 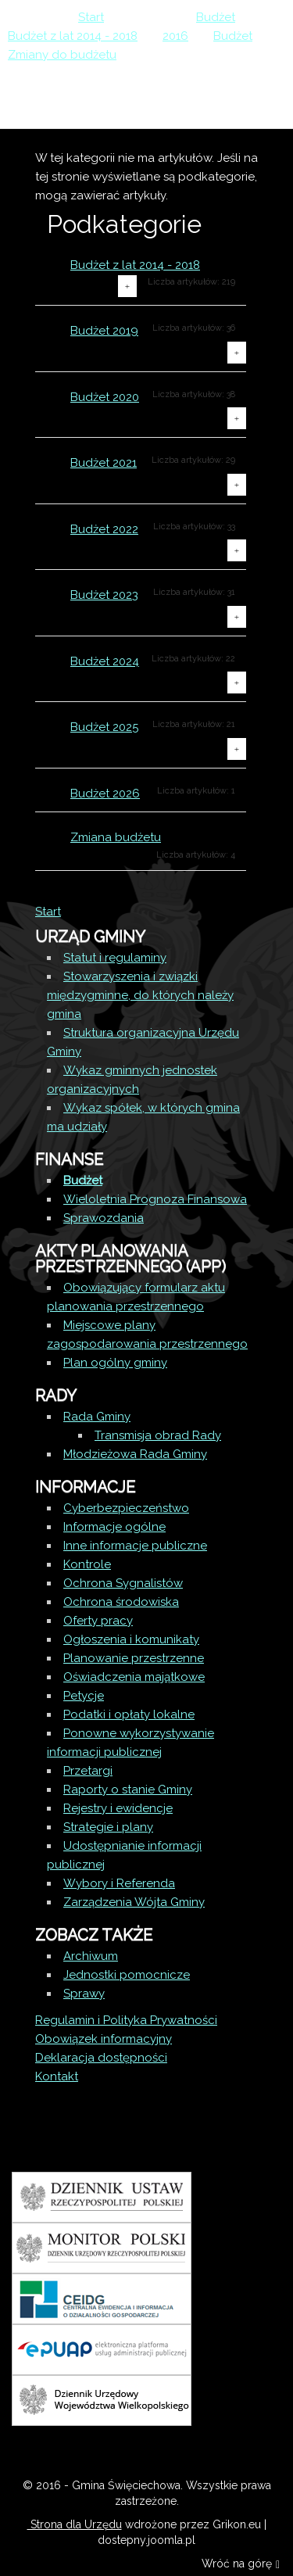 What do you see at coordinates (56, 2076) in the screenshot?
I see `Kontakt` at bounding box center [56, 2076].